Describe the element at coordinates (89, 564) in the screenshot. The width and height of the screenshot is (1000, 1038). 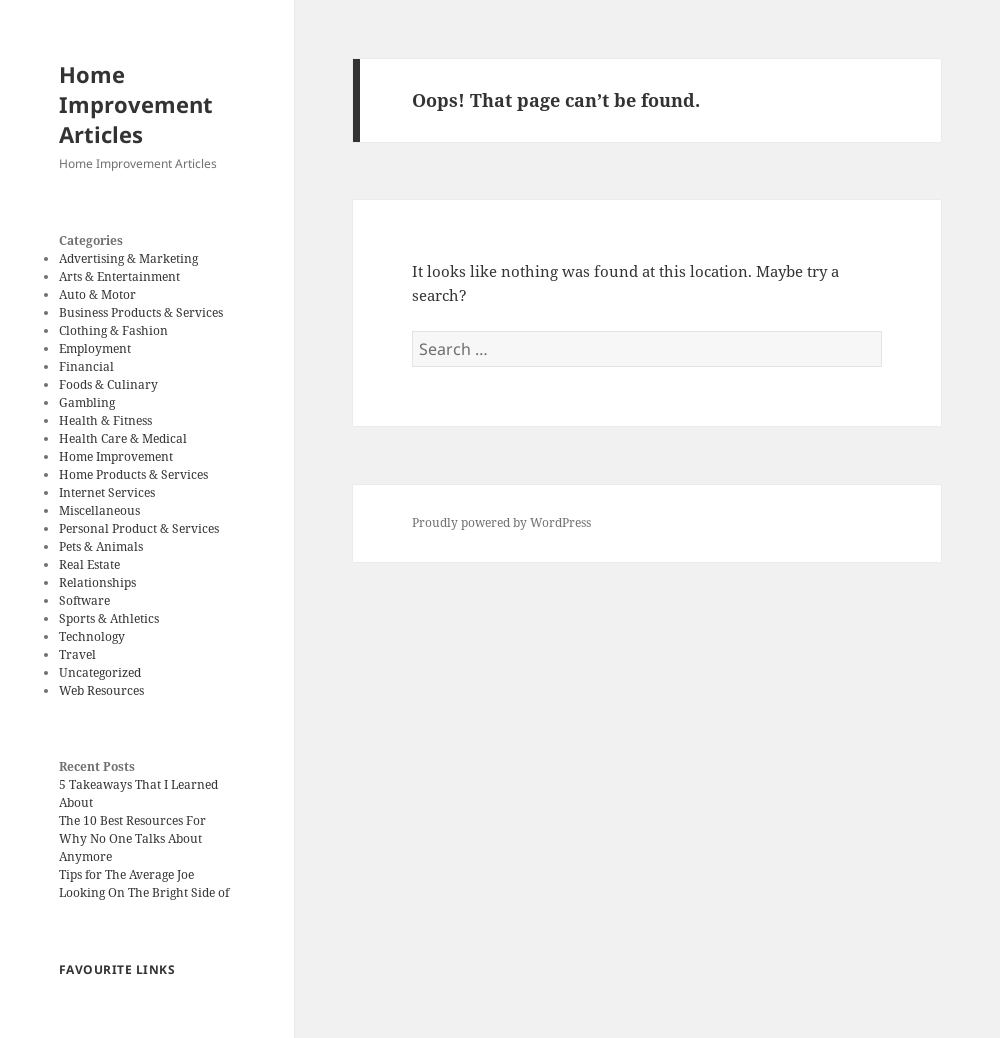
I see `Real Estate` at that location.